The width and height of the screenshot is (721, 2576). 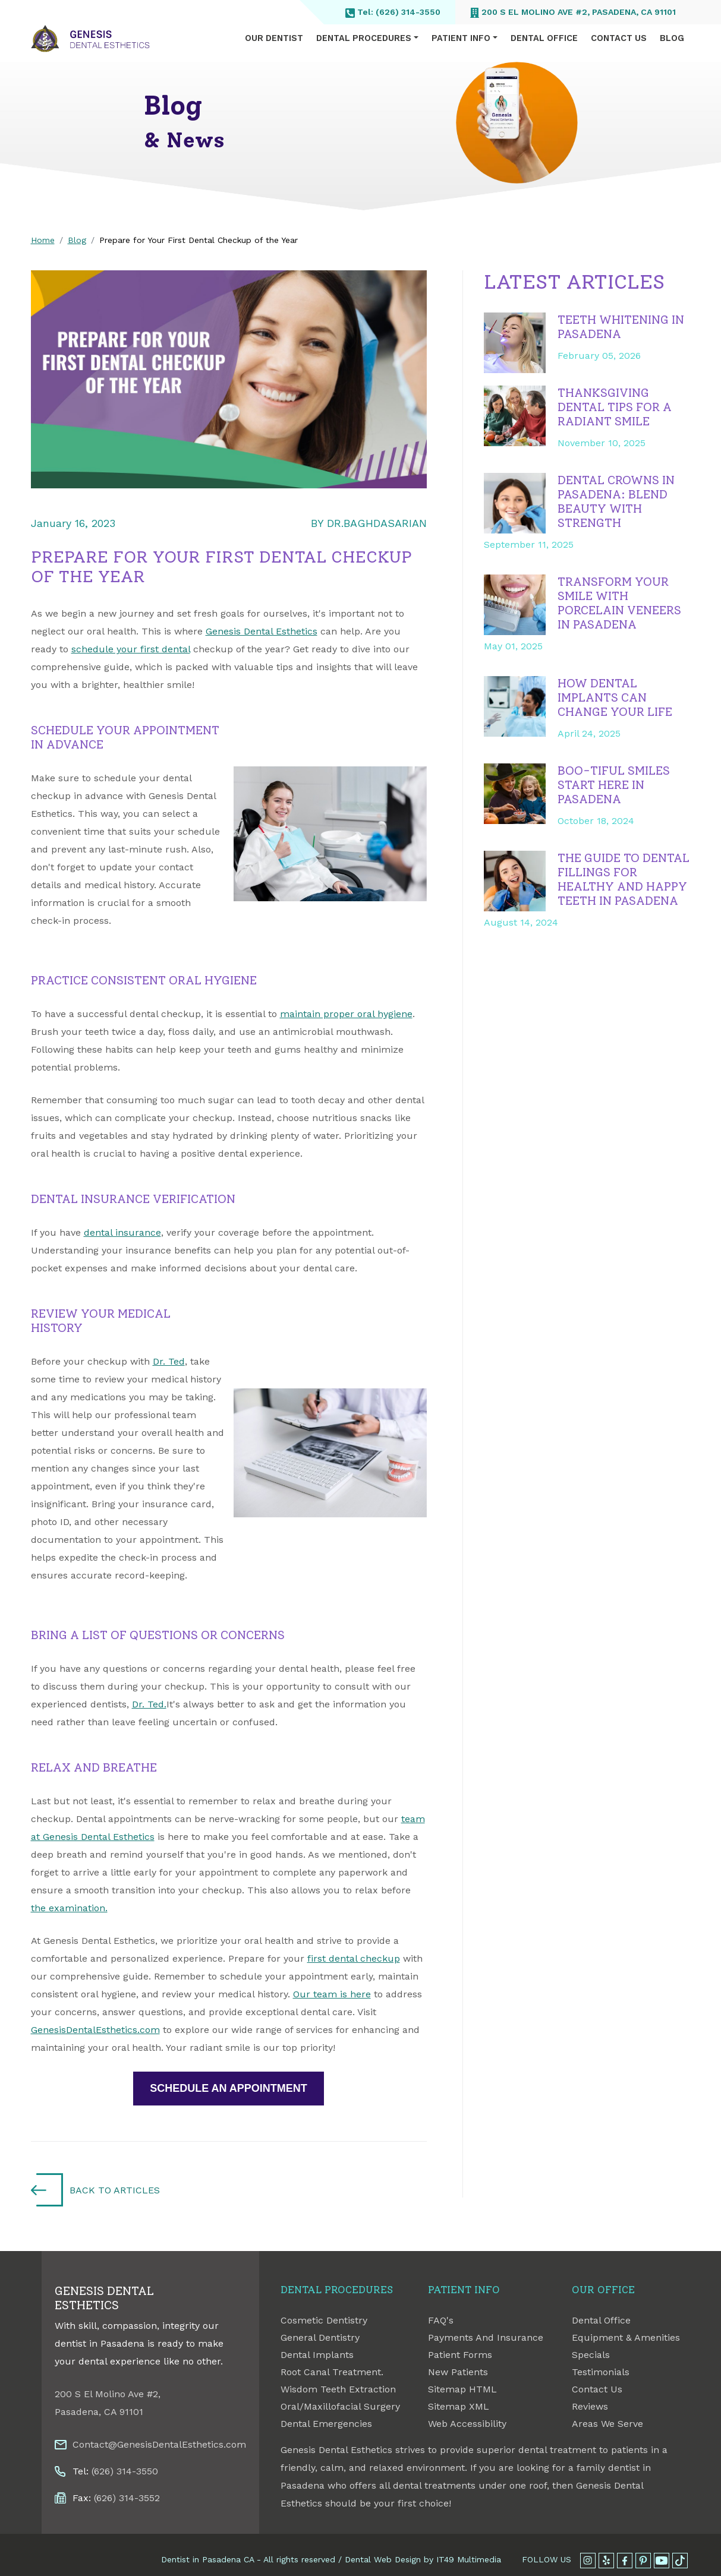 What do you see at coordinates (317, 2354) in the screenshot?
I see `Dental Implants` at bounding box center [317, 2354].